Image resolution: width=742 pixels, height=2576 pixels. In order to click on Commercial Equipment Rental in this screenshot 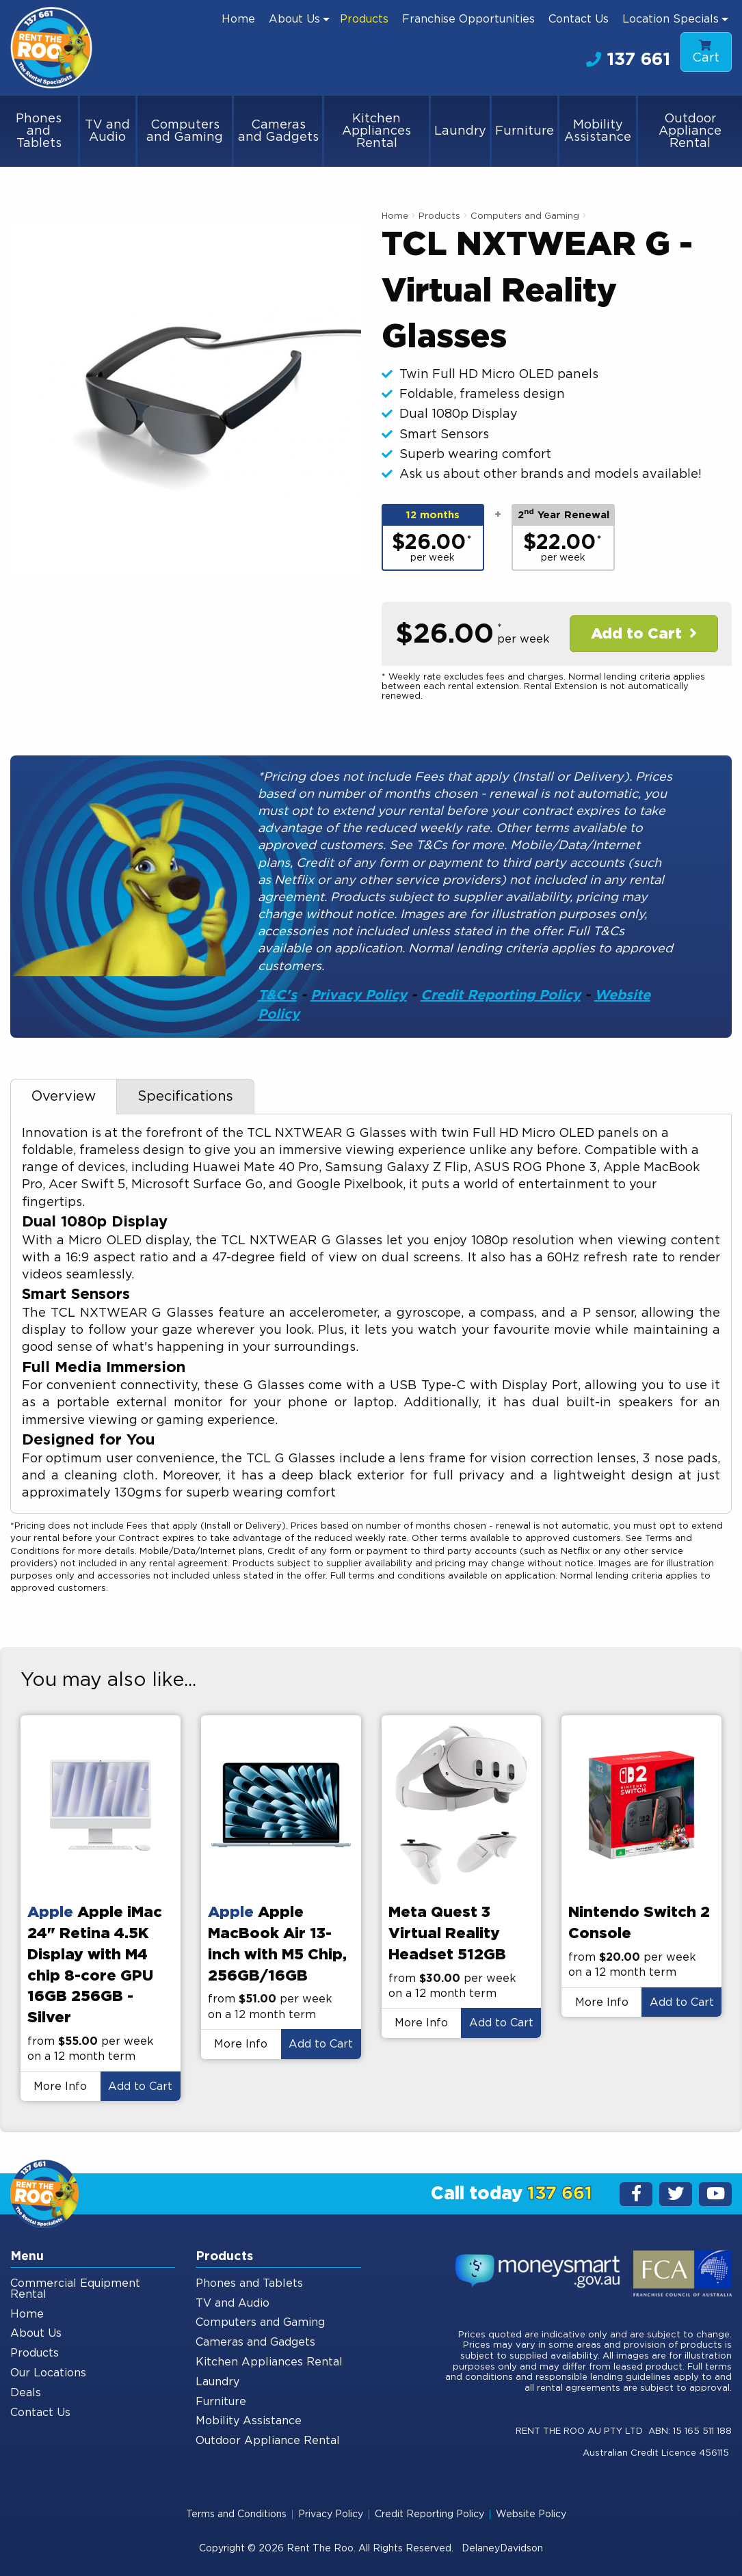, I will do `click(75, 2289)`.